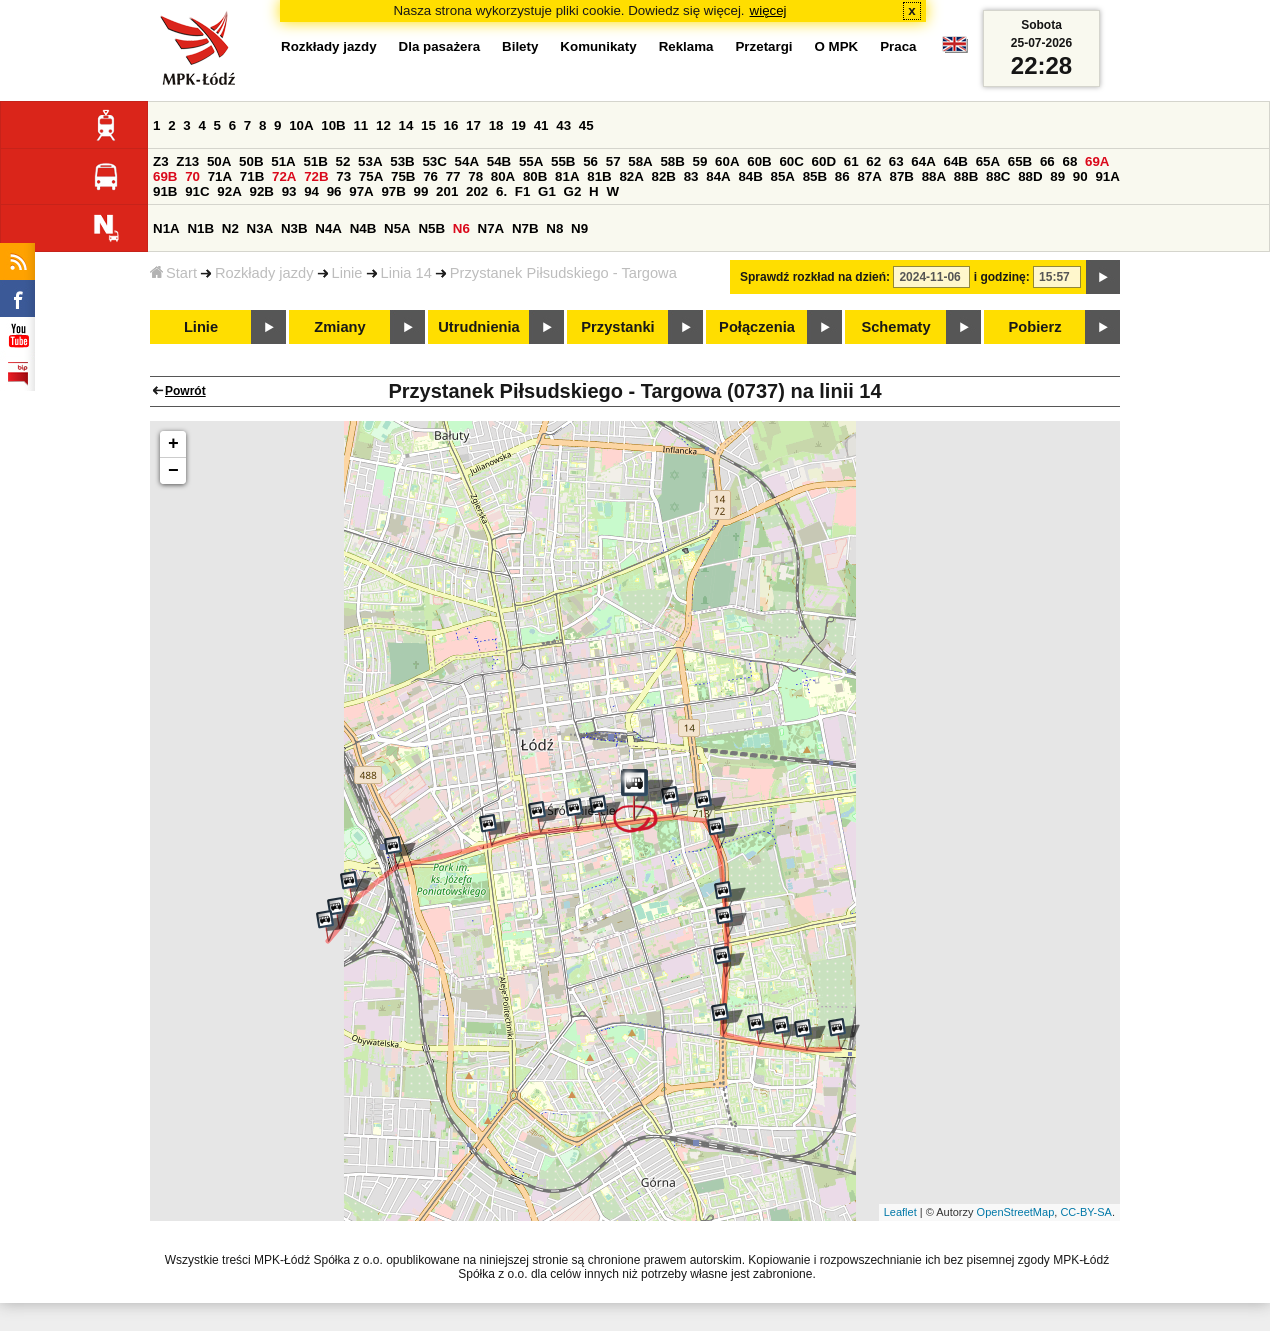  Describe the element at coordinates (1069, 161) in the screenshot. I see `68` at that location.